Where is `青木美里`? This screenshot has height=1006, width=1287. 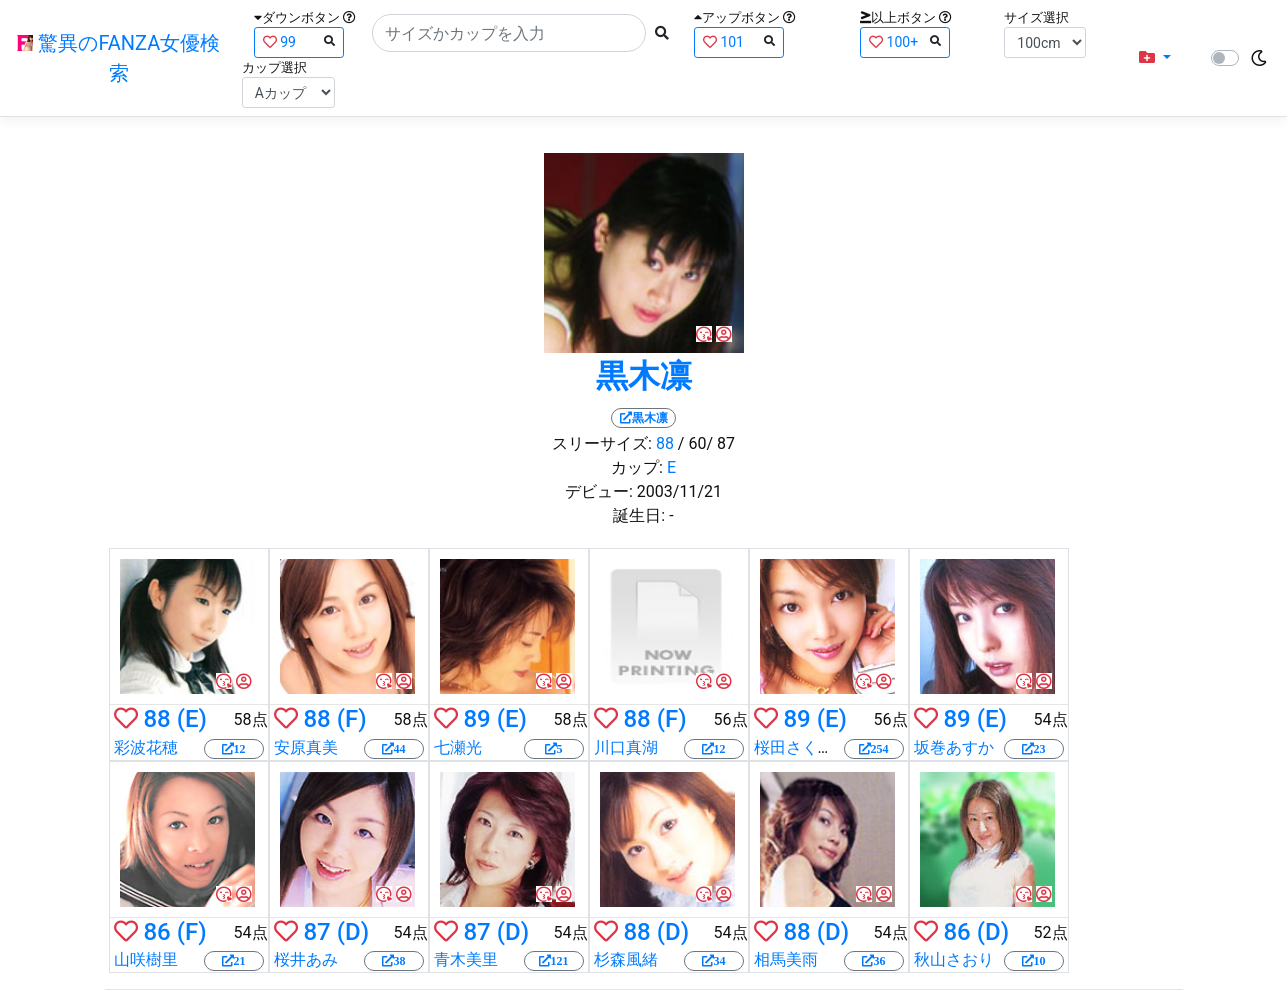 青木美里 is located at coordinates (466, 959).